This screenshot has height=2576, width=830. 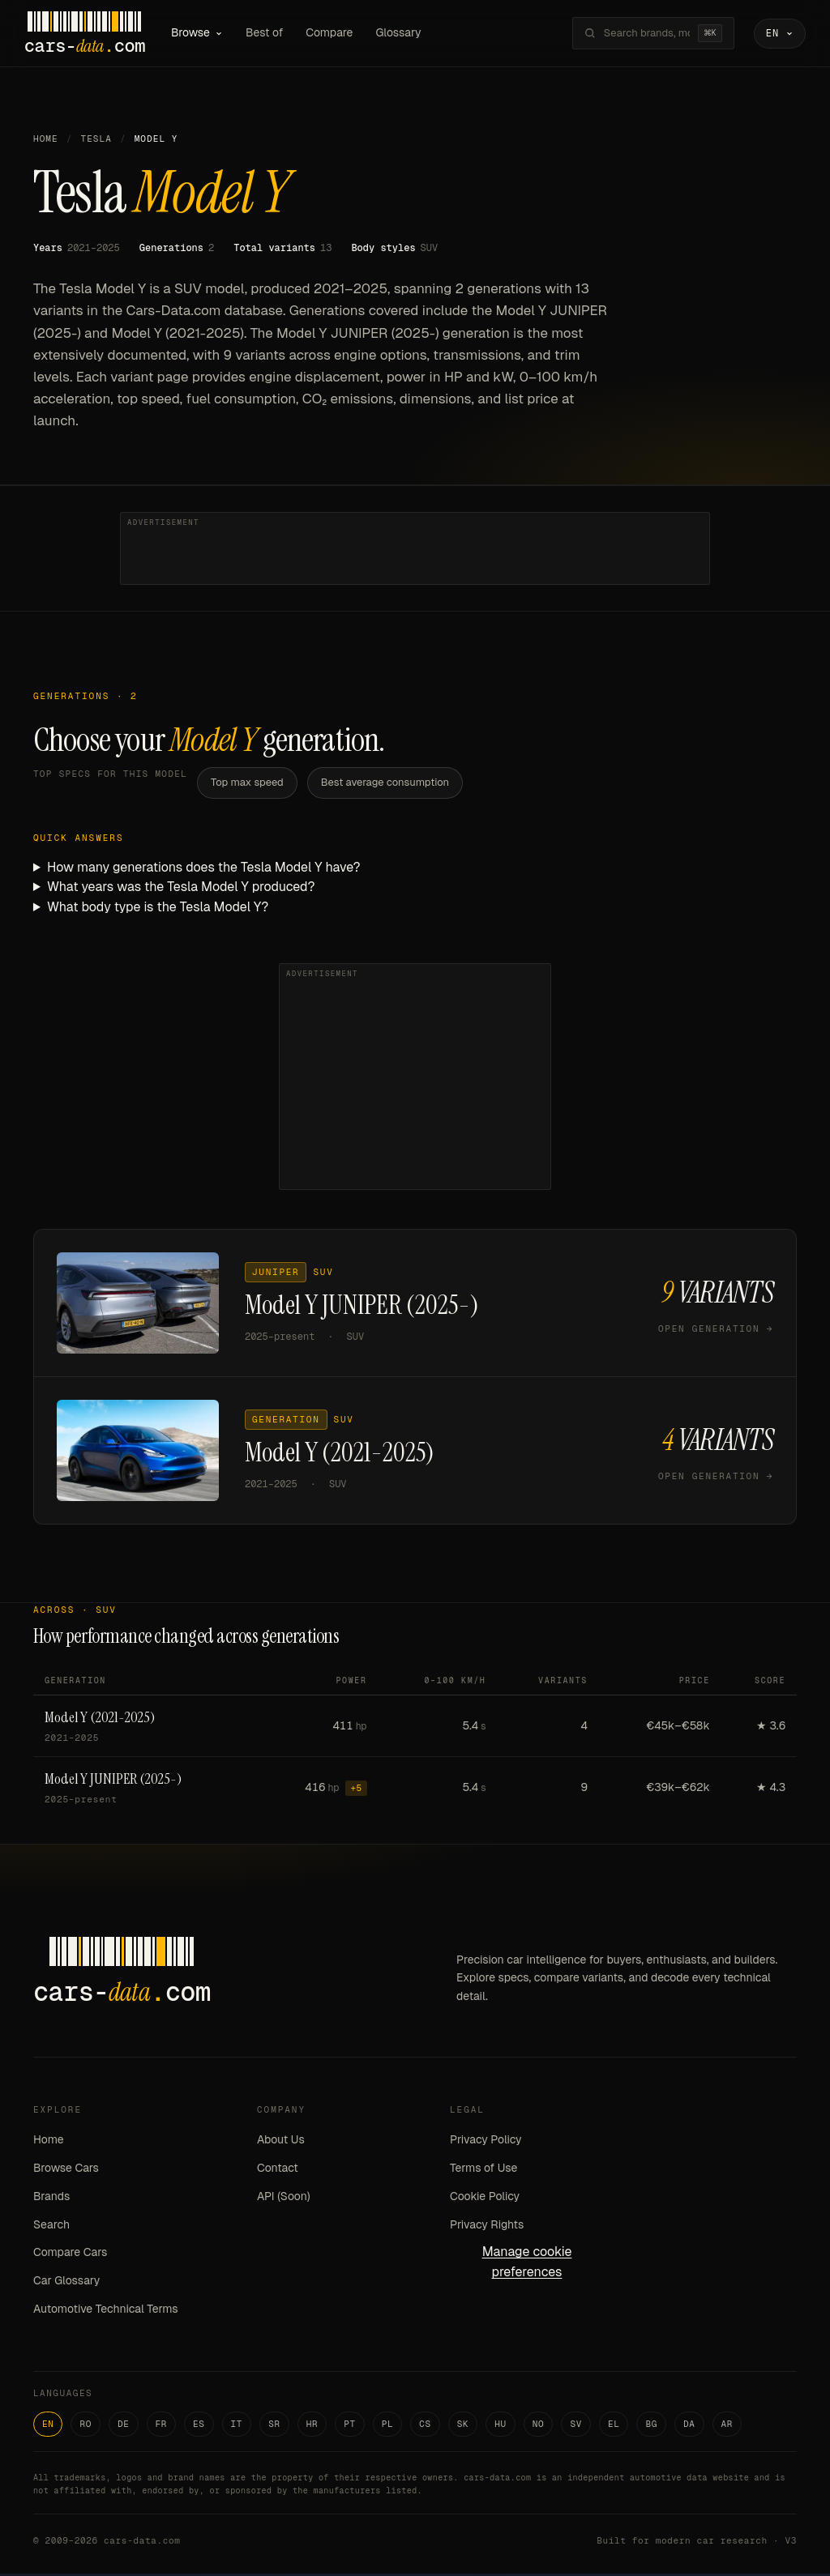 I want to click on Compare Cars, so click(x=70, y=2255).